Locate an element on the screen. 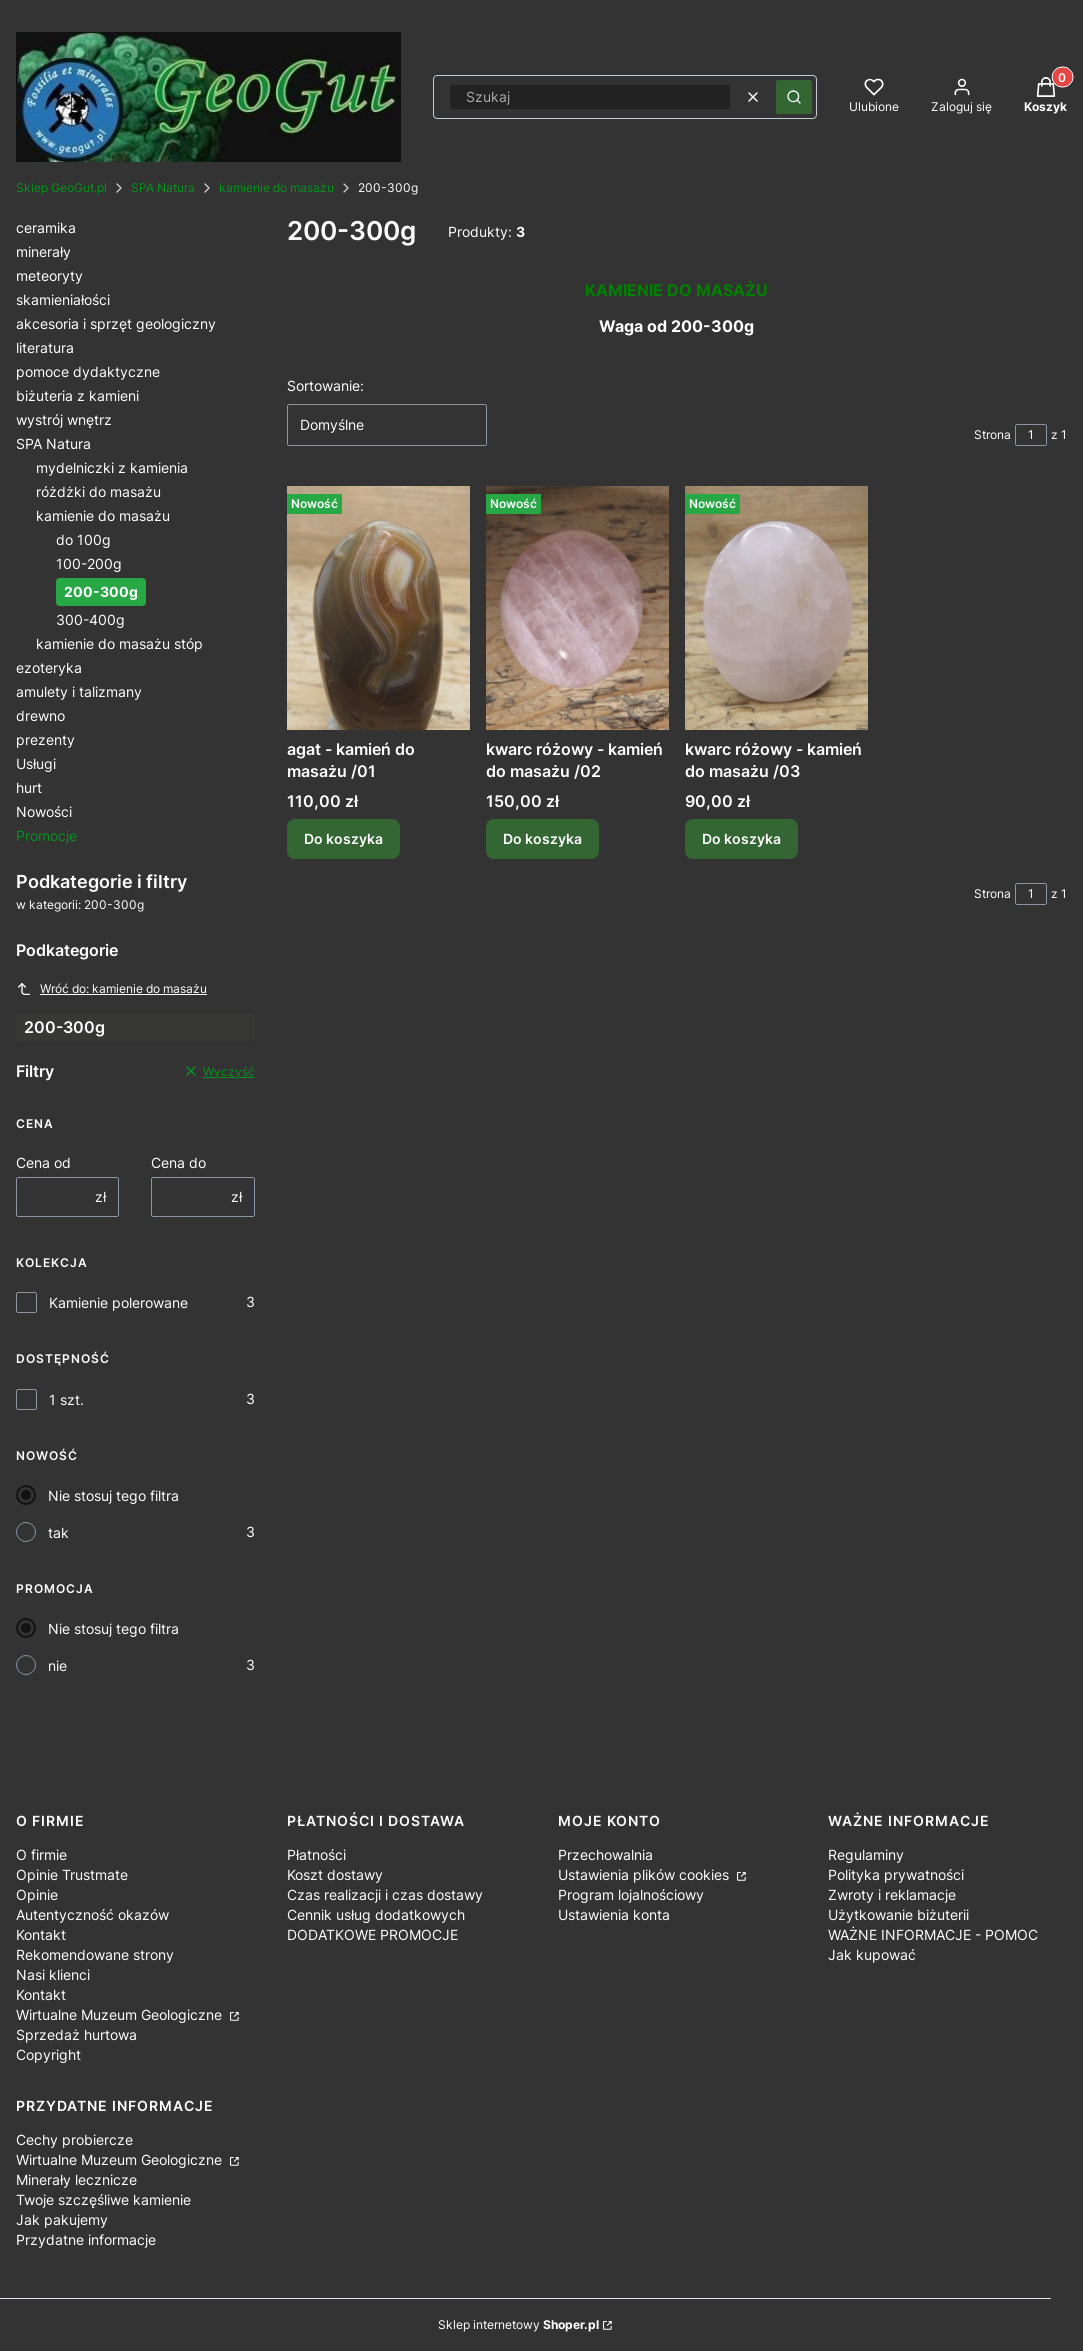  Jak pakujemy is located at coordinates (62, 2219).